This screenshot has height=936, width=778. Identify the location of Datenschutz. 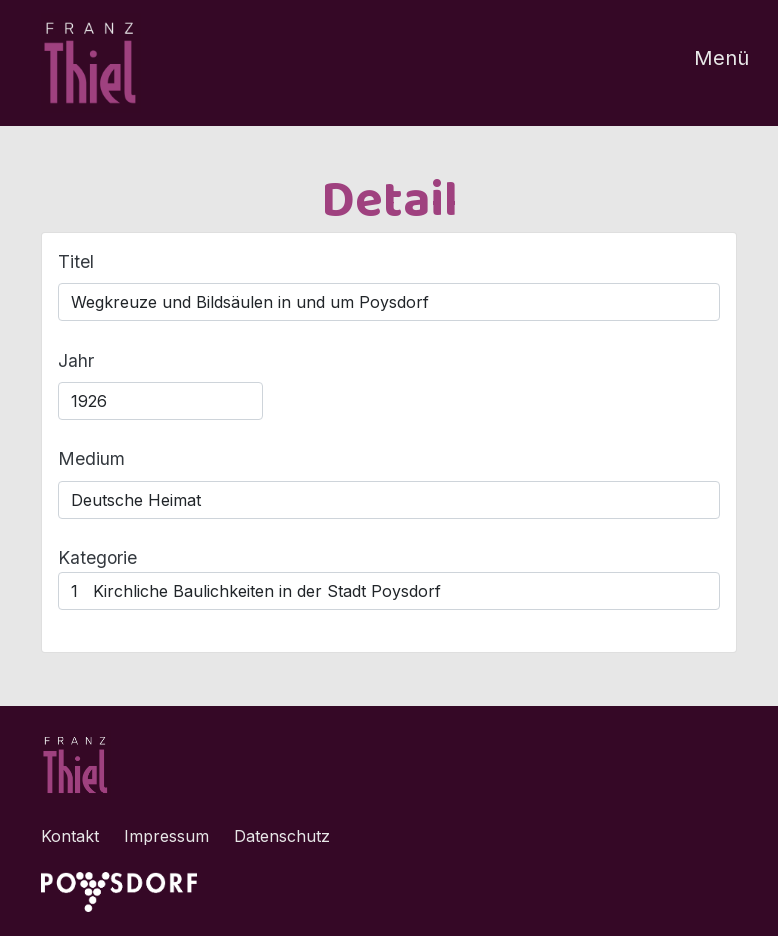
(282, 836).